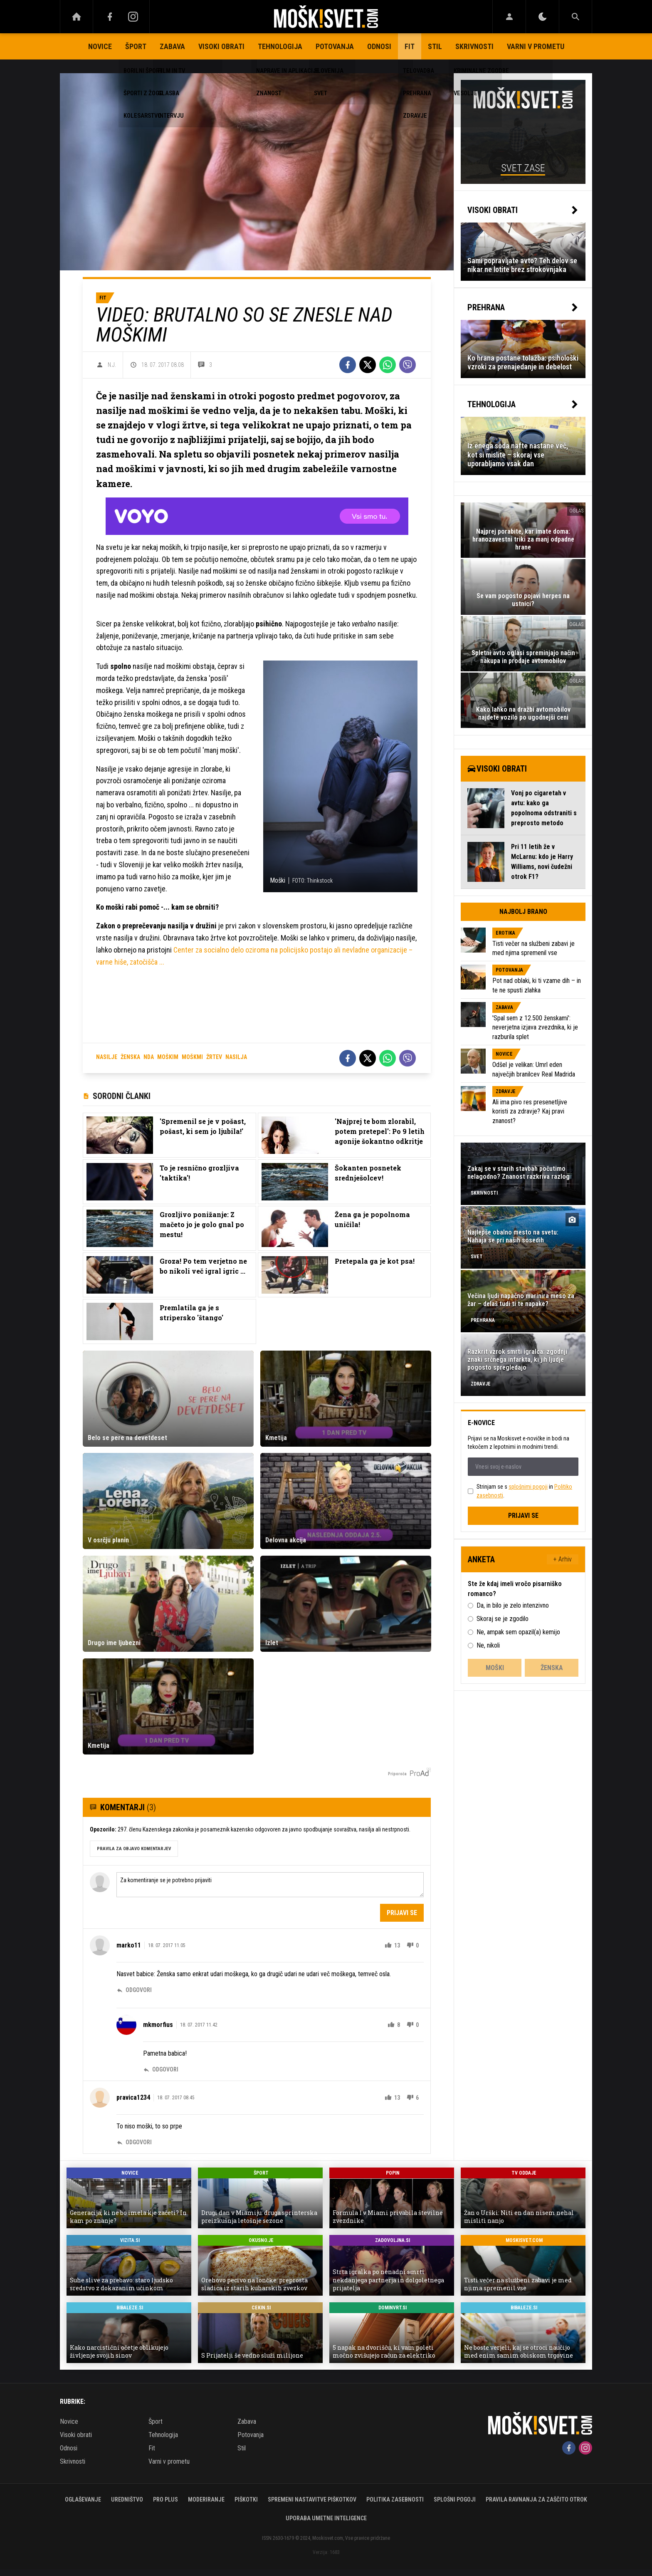 This screenshot has height=2576, width=652. Describe the element at coordinates (326, 2518) in the screenshot. I see `Uporaba umetne inteligence` at that location.